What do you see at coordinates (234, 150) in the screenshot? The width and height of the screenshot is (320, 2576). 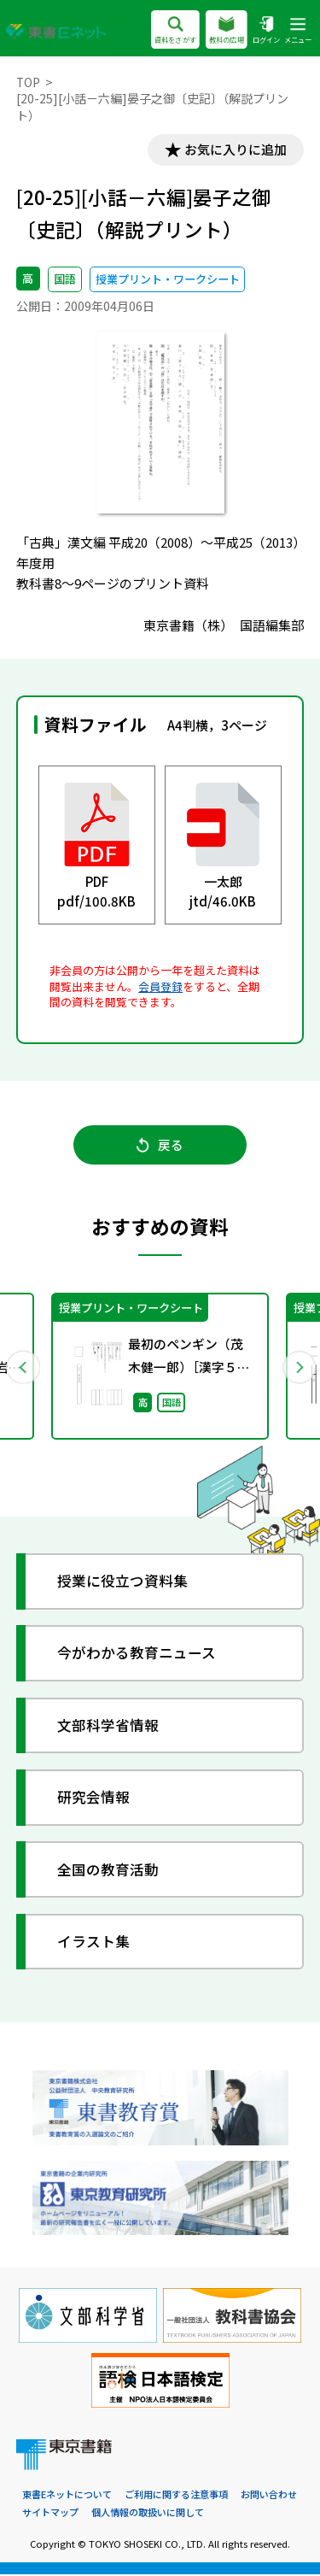 I see `お気に入りに追加` at bounding box center [234, 150].